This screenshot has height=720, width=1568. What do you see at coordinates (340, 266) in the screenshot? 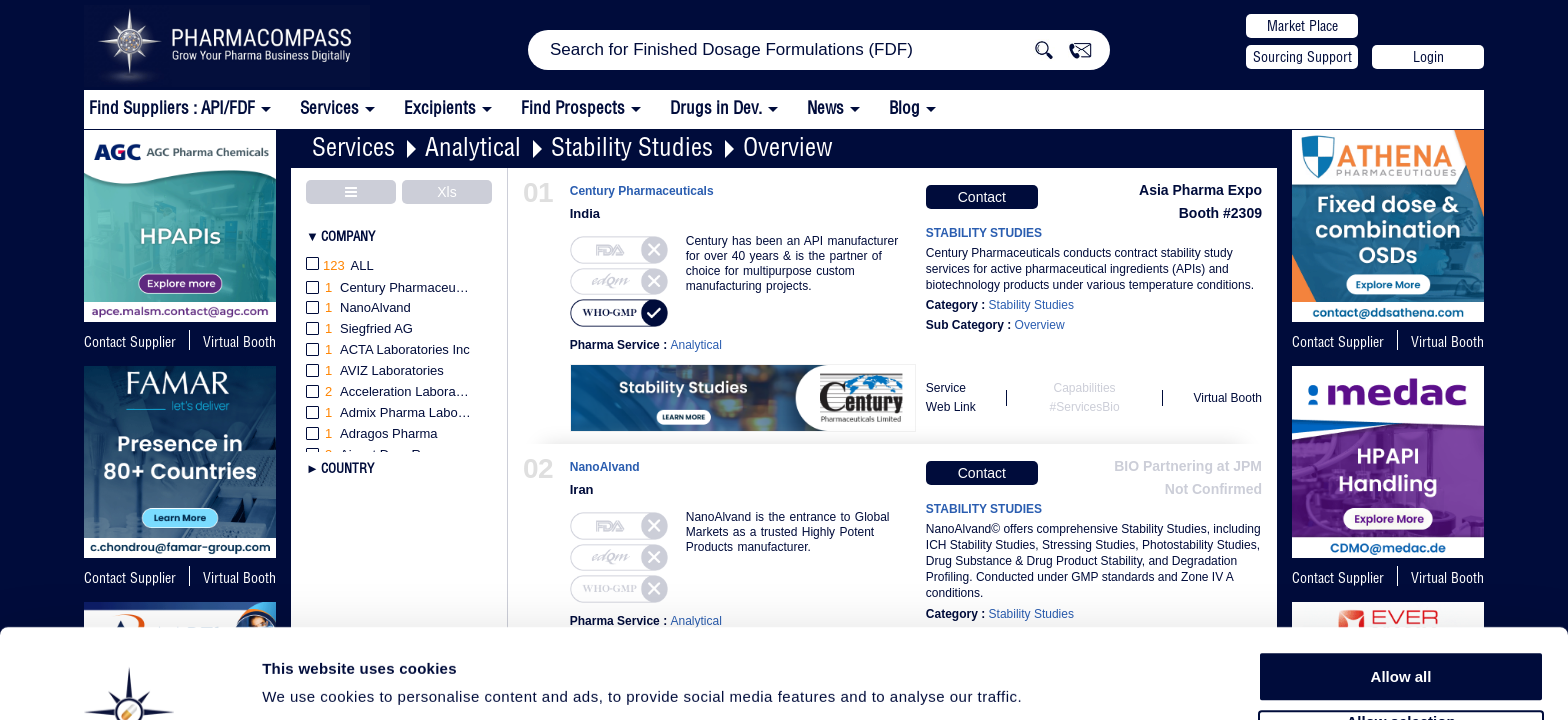
I see `All` at bounding box center [340, 266].